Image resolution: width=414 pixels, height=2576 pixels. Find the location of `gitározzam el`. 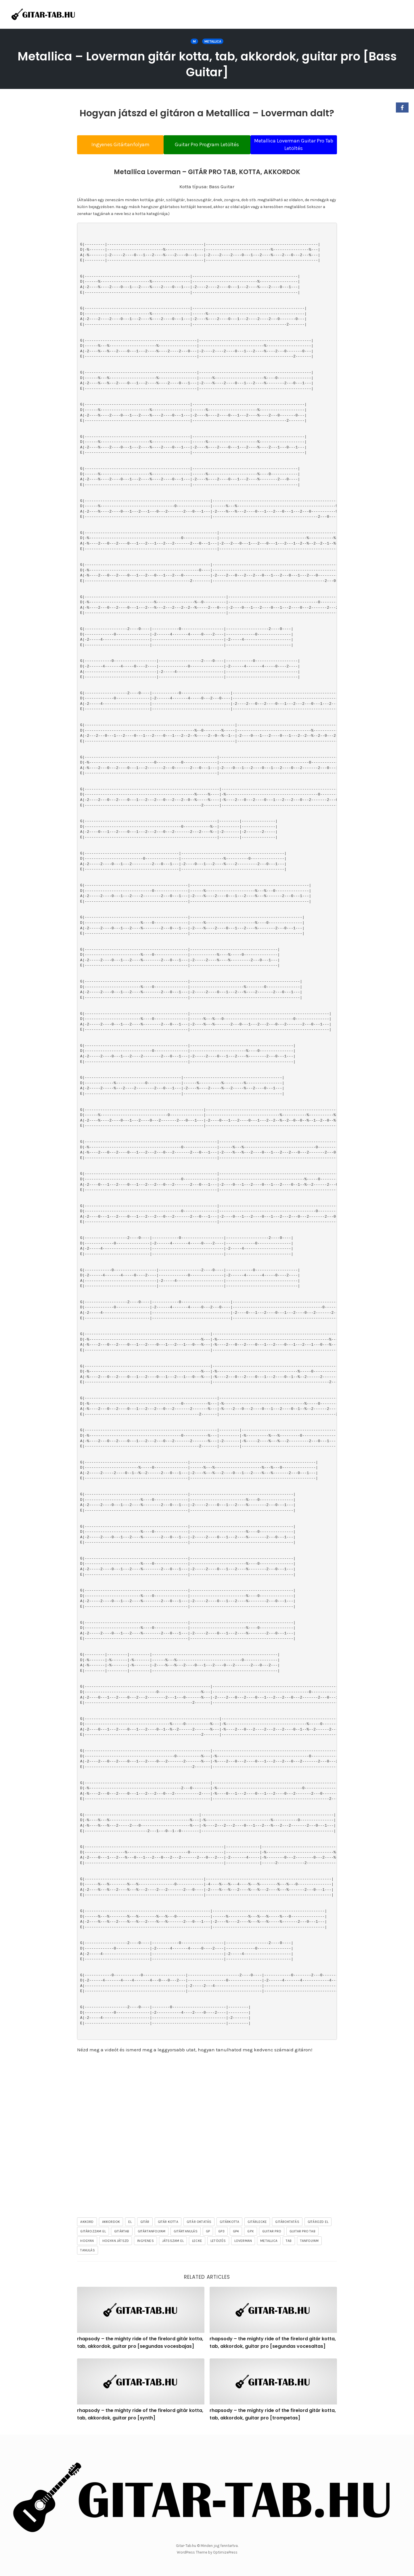

gitározzam el is located at coordinates (93, 2233).